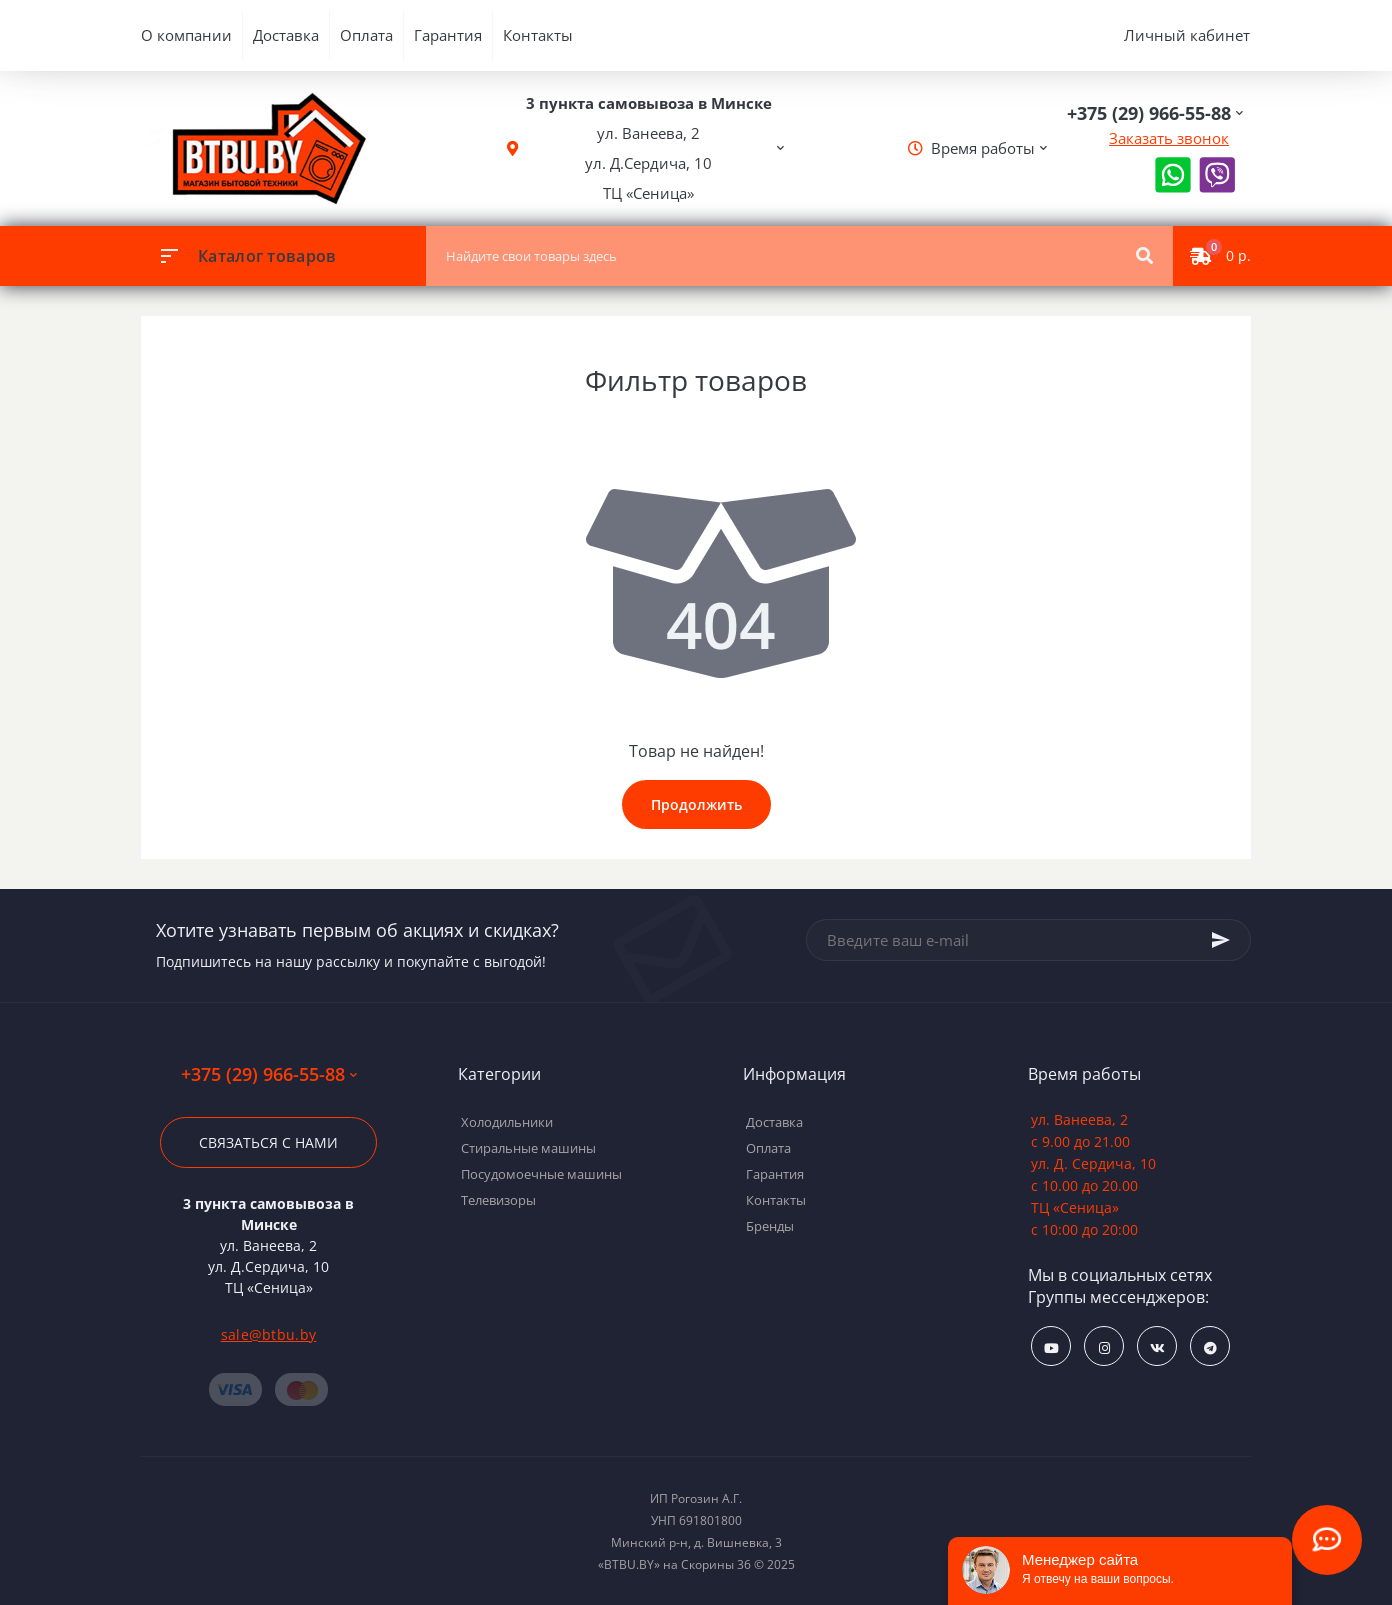 The image size is (1392, 1605). What do you see at coordinates (498, 1200) in the screenshot?
I see `Телевизоры` at bounding box center [498, 1200].